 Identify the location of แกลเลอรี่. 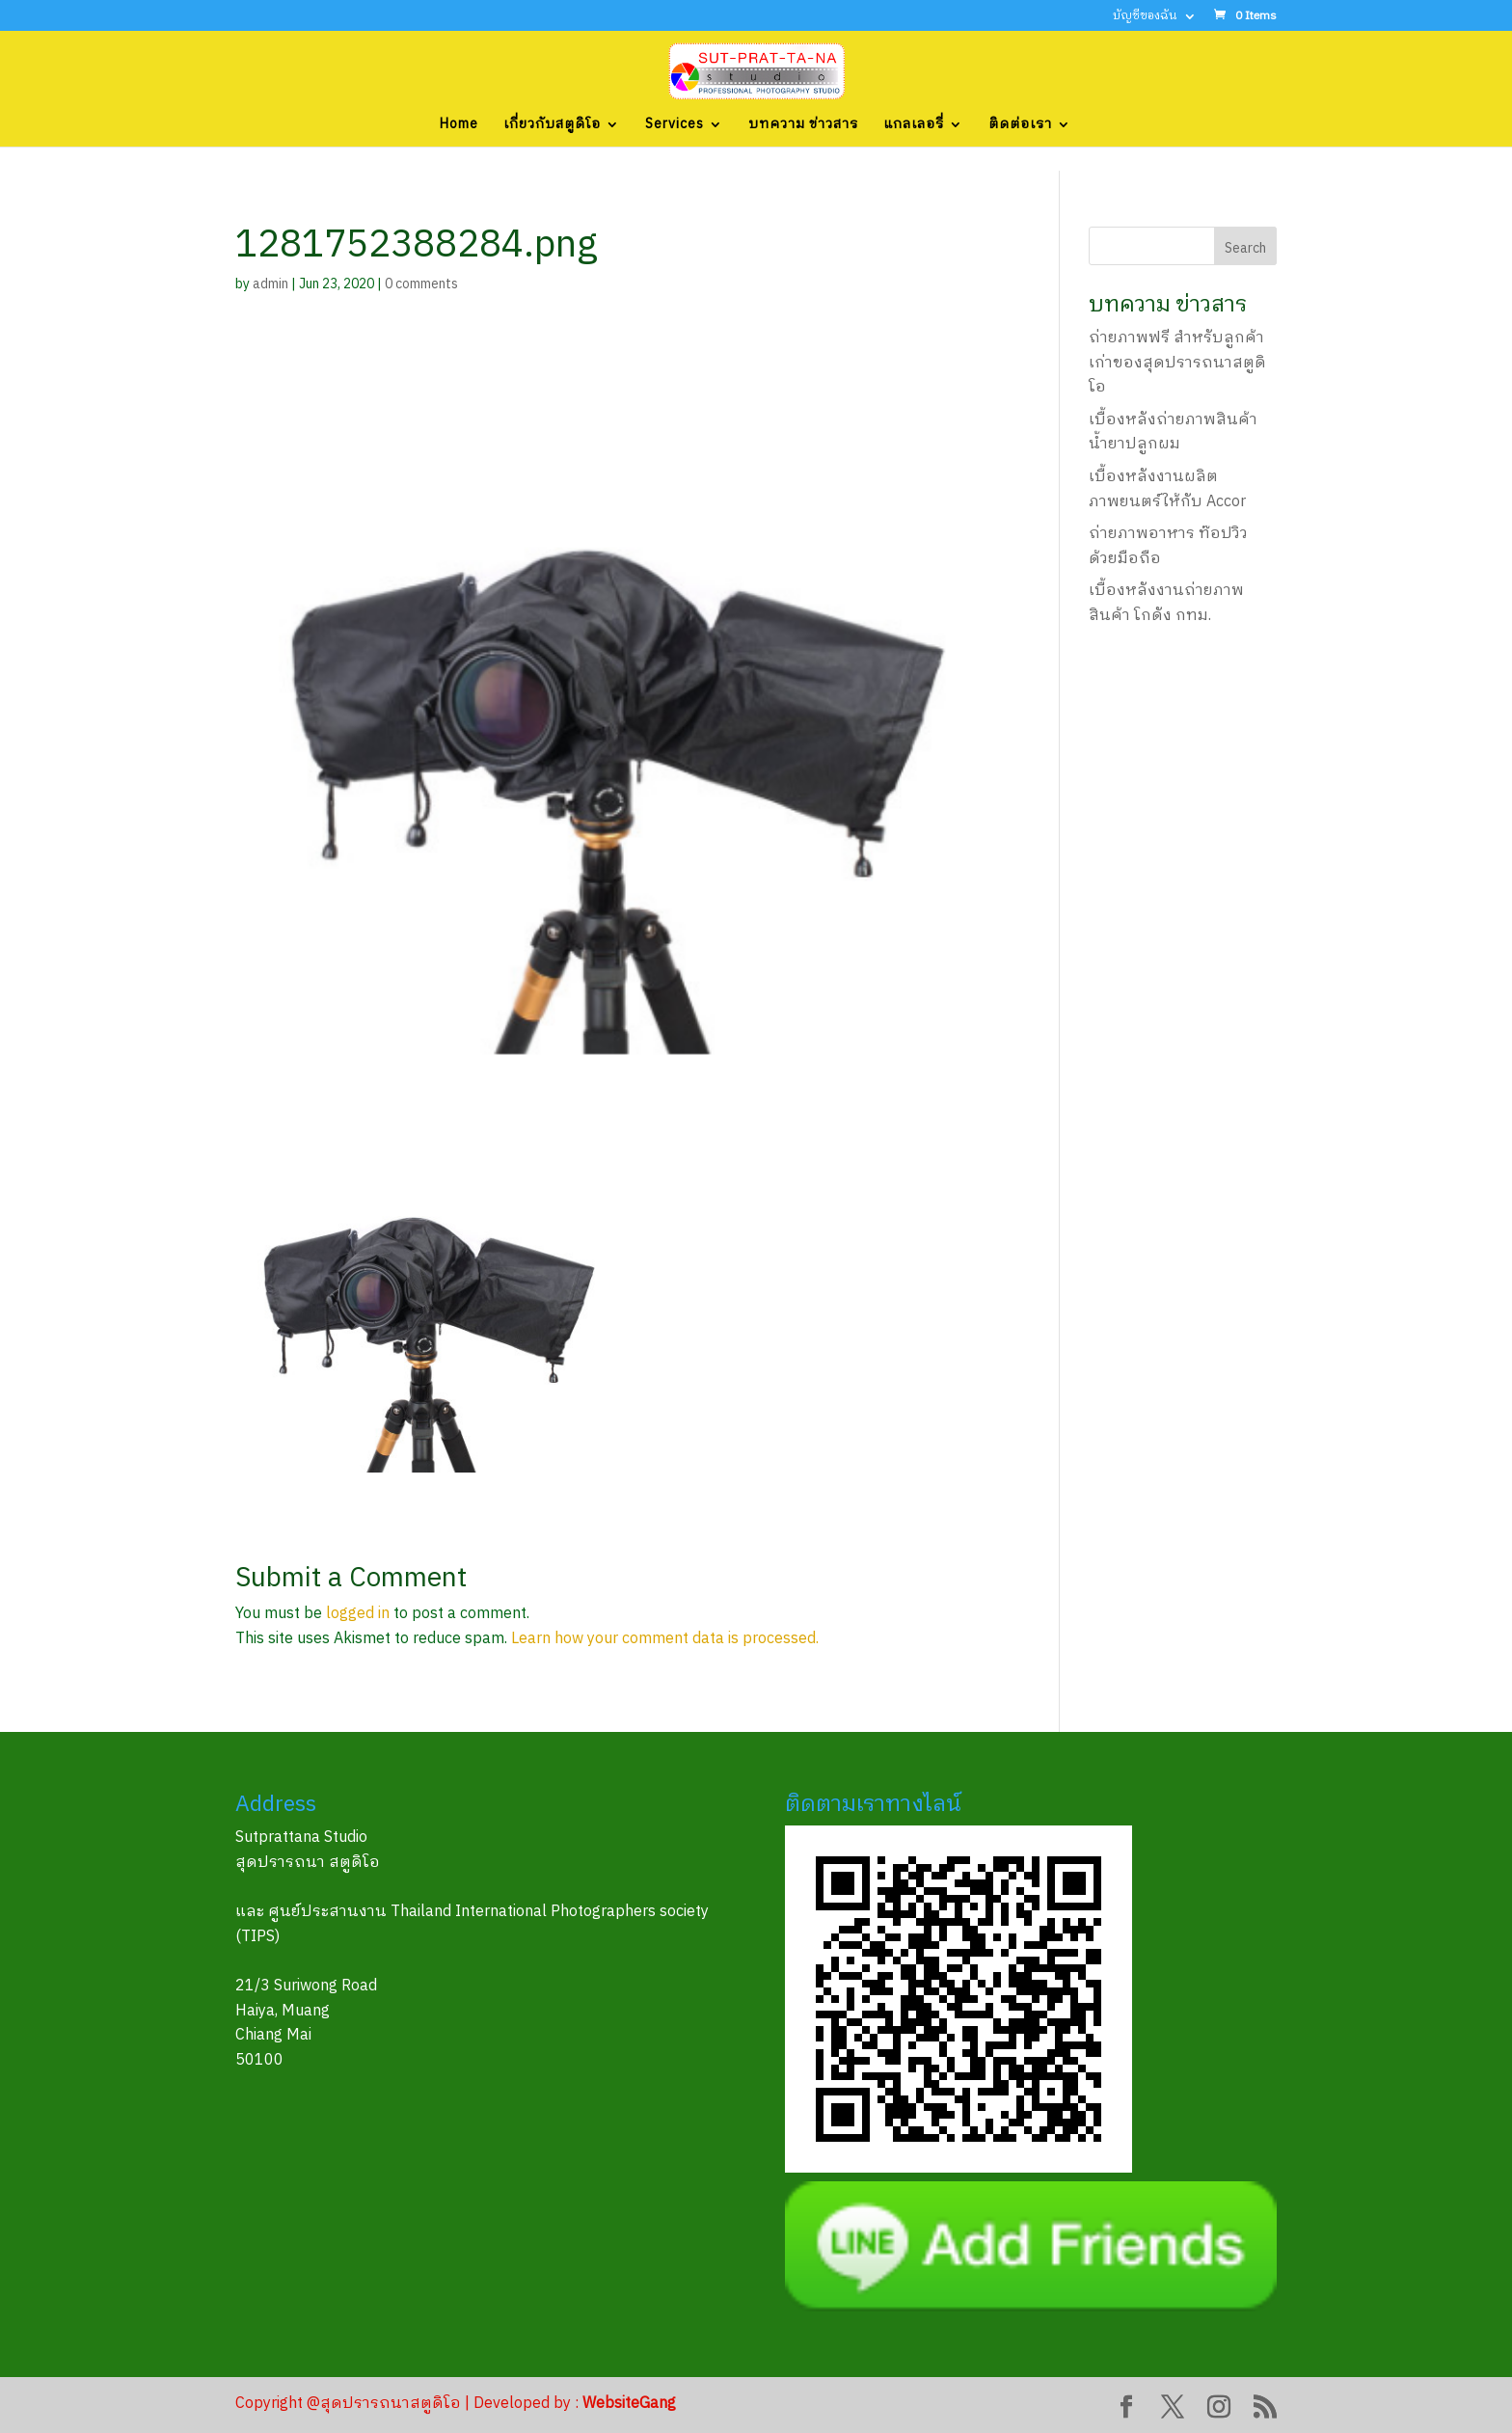
(913, 126).